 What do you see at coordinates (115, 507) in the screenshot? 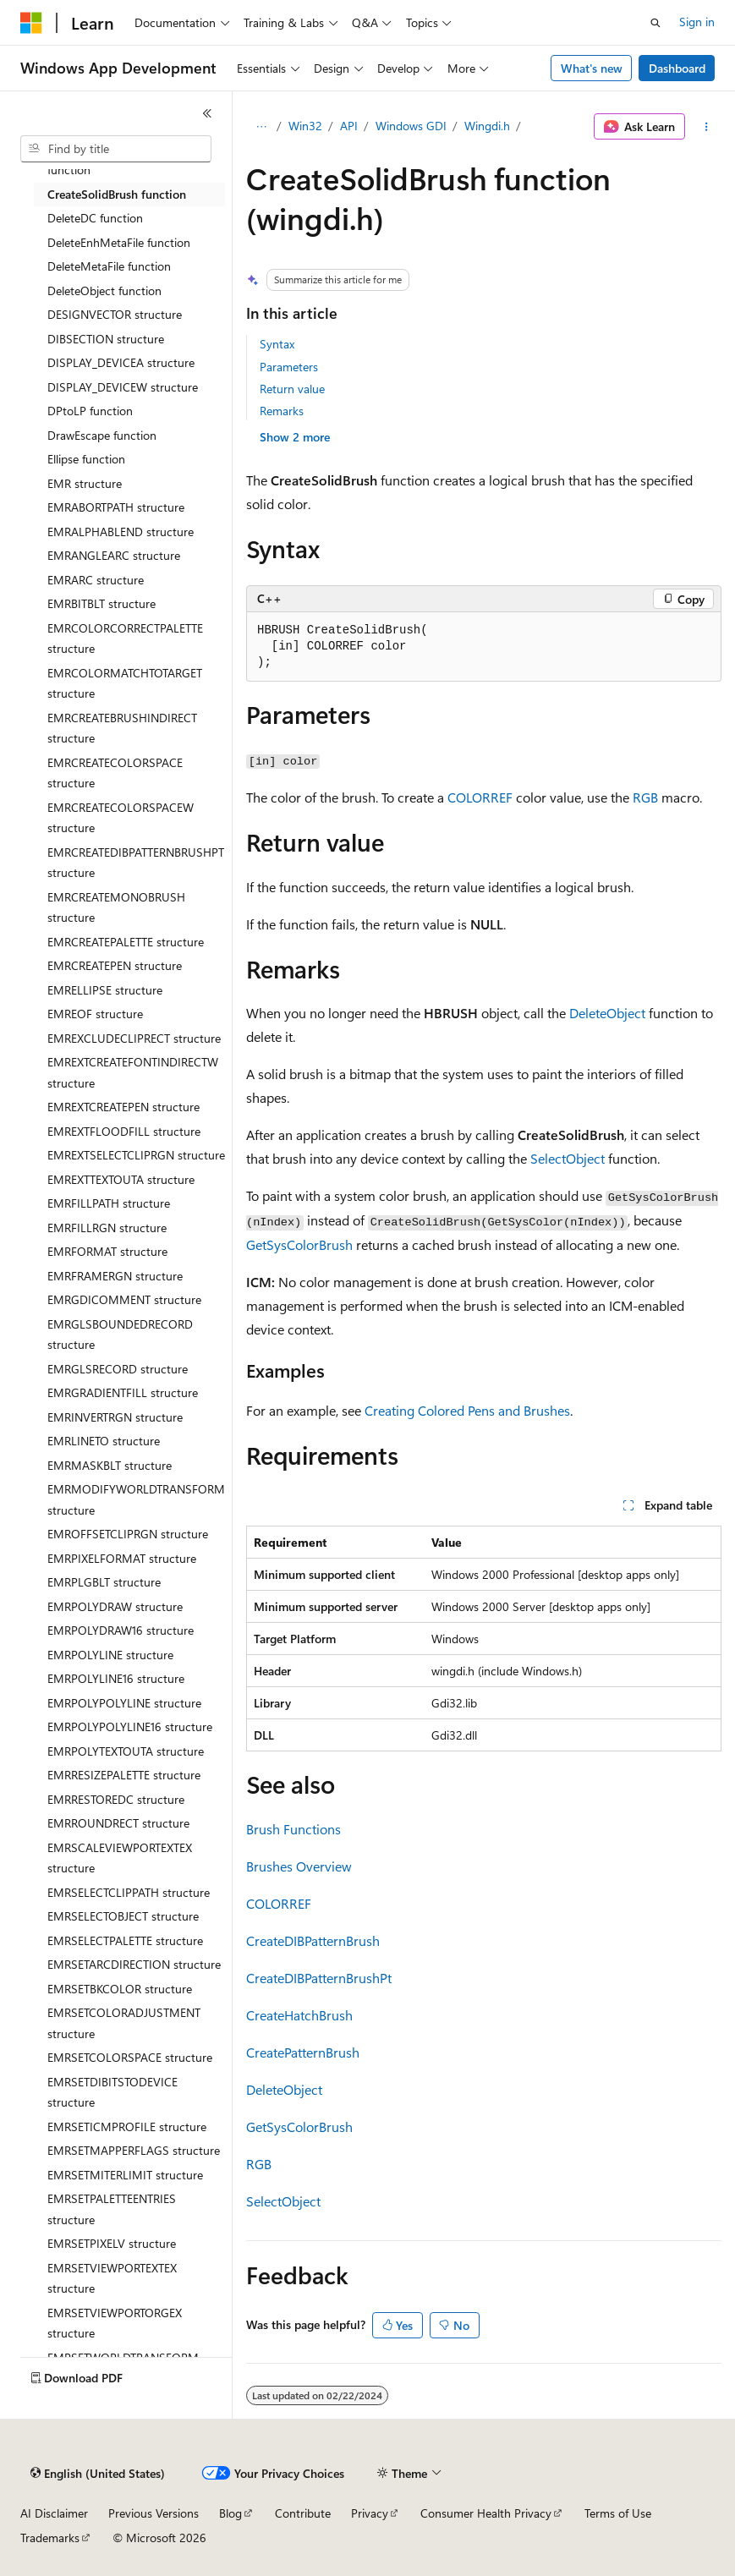
I see `EMRABORTPATH structure [treeitem]` at bounding box center [115, 507].